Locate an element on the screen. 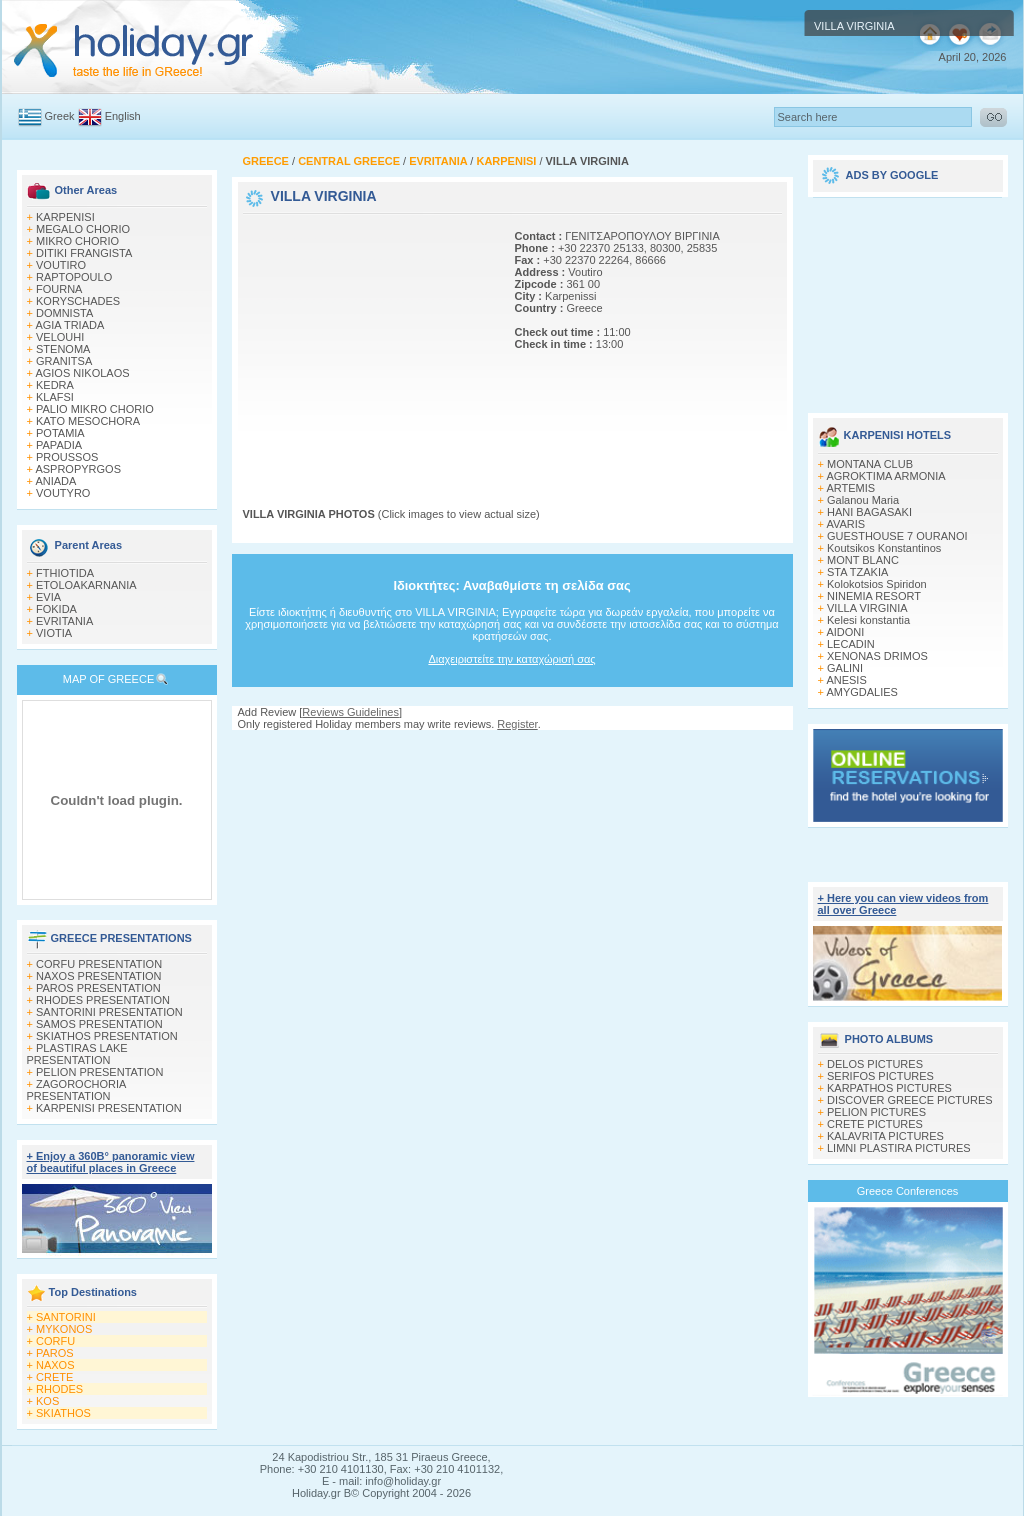 Image resolution: width=1024 pixels, height=1516 pixels. Koutsikos Κonstantinos is located at coordinates (884, 548).